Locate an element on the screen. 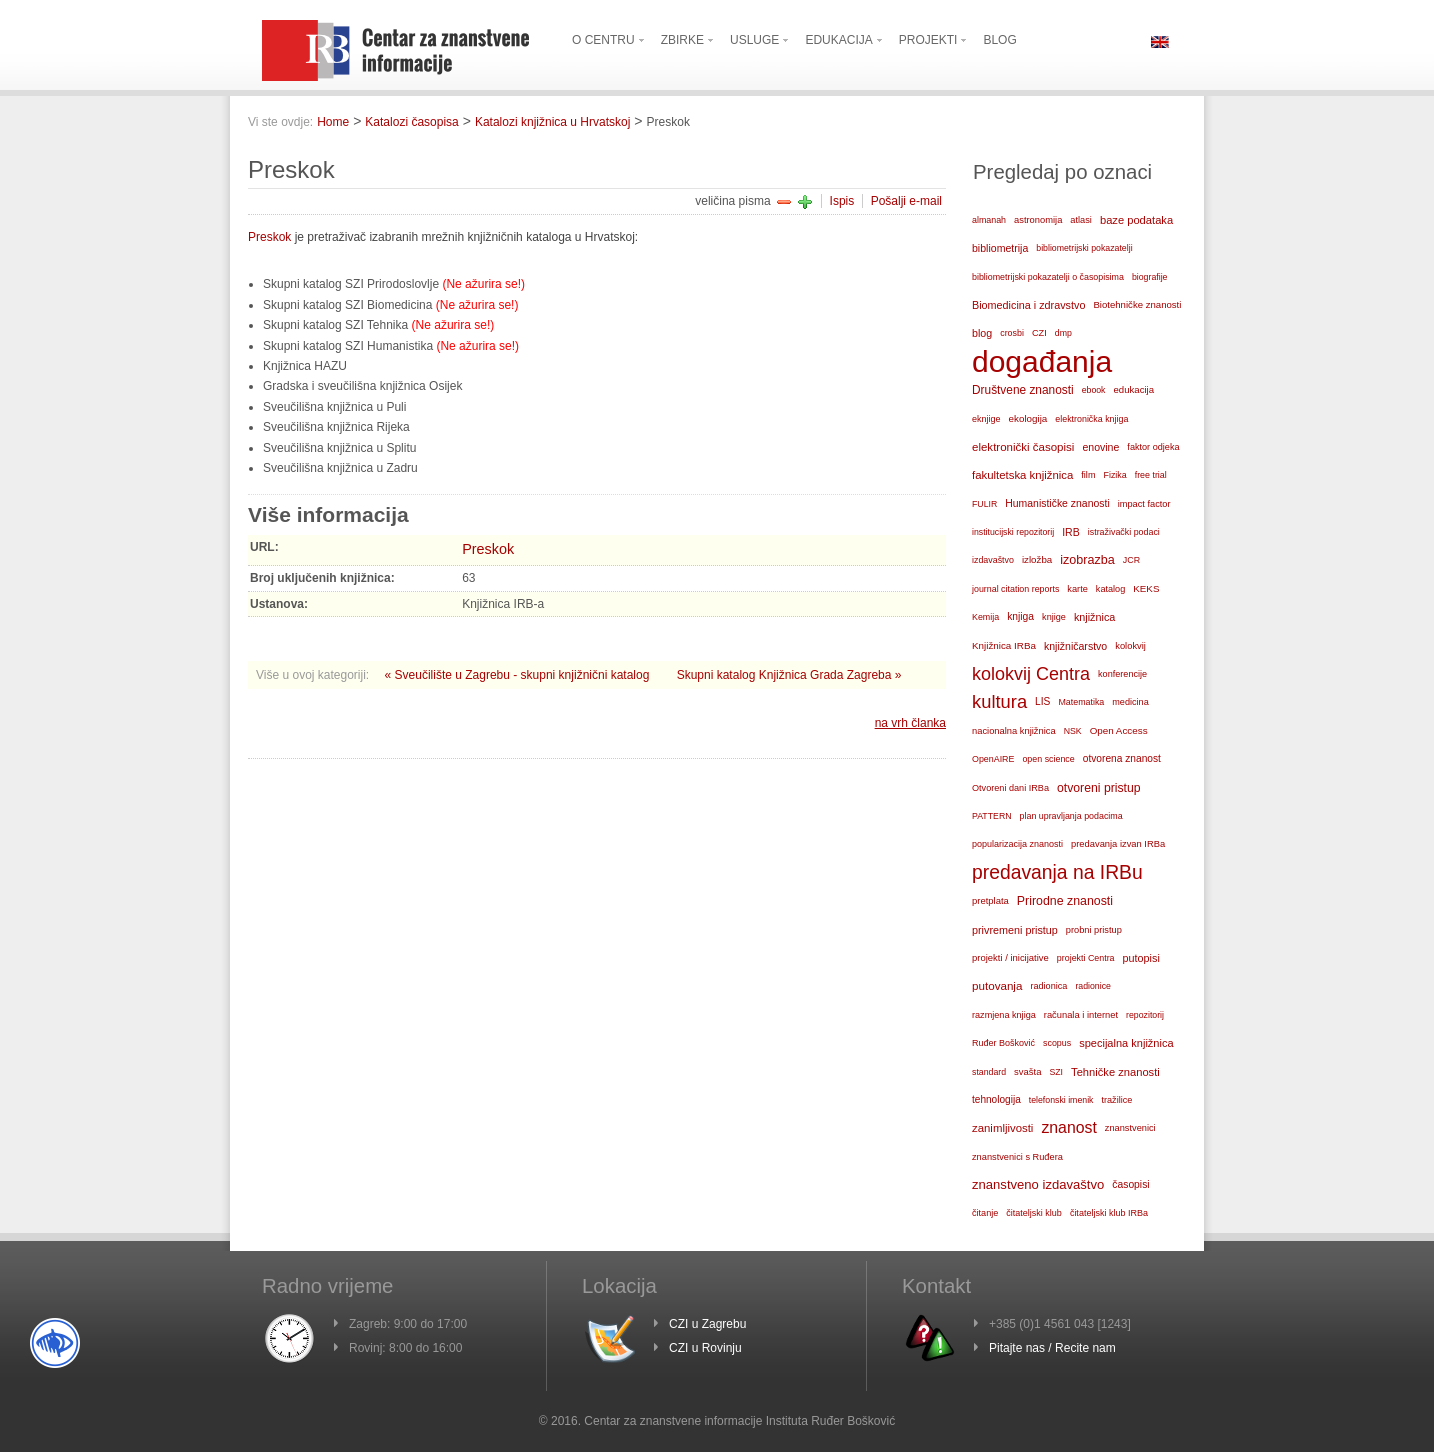 This screenshot has width=1434, height=1452. Home is located at coordinates (333, 122).